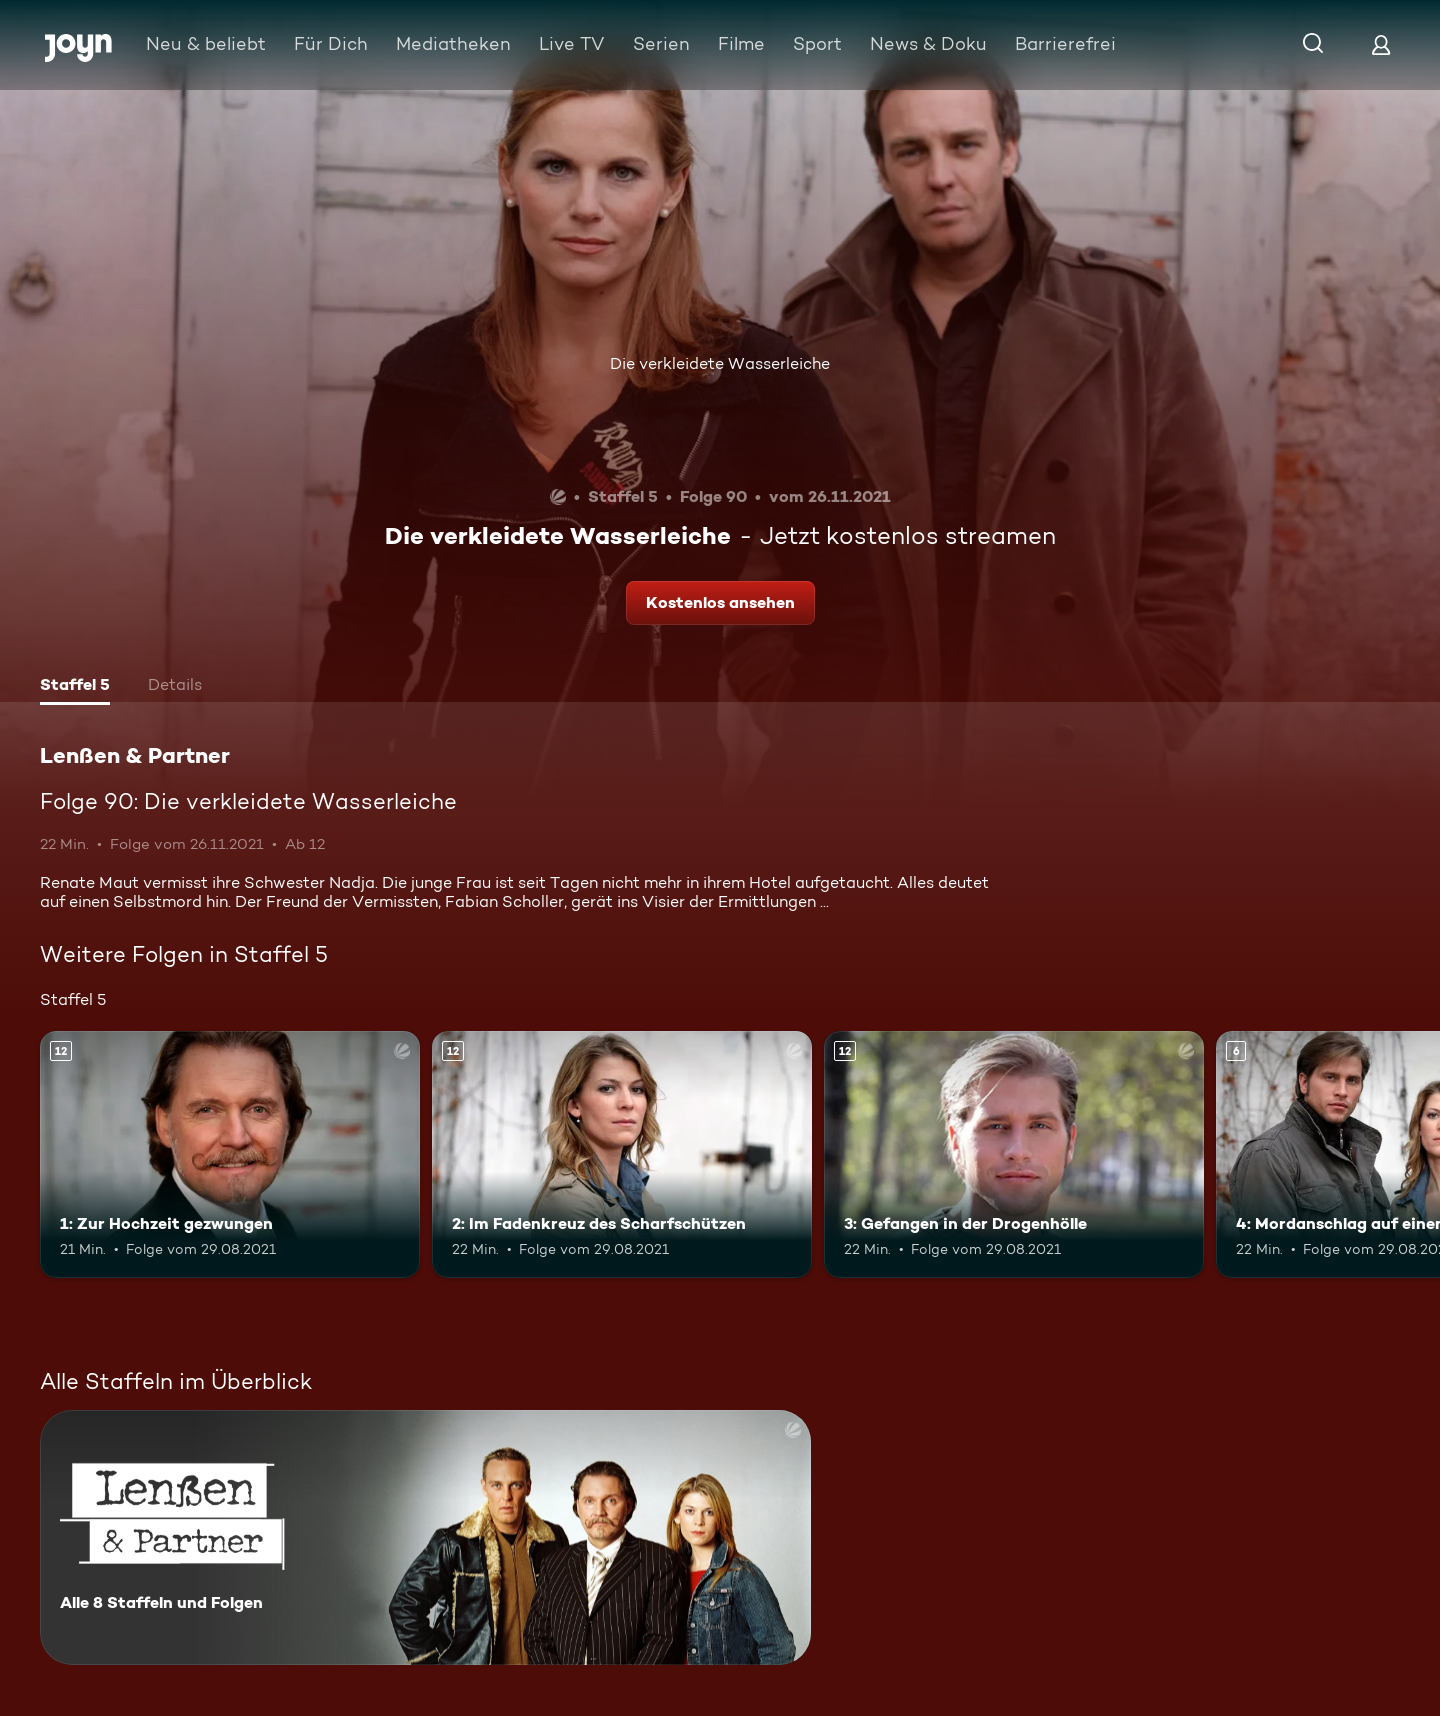 The image size is (1440, 1716). What do you see at coordinates (720, 363) in the screenshot?
I see `Die verkleidete Wasserleiche` at bounding box center [720, 363].